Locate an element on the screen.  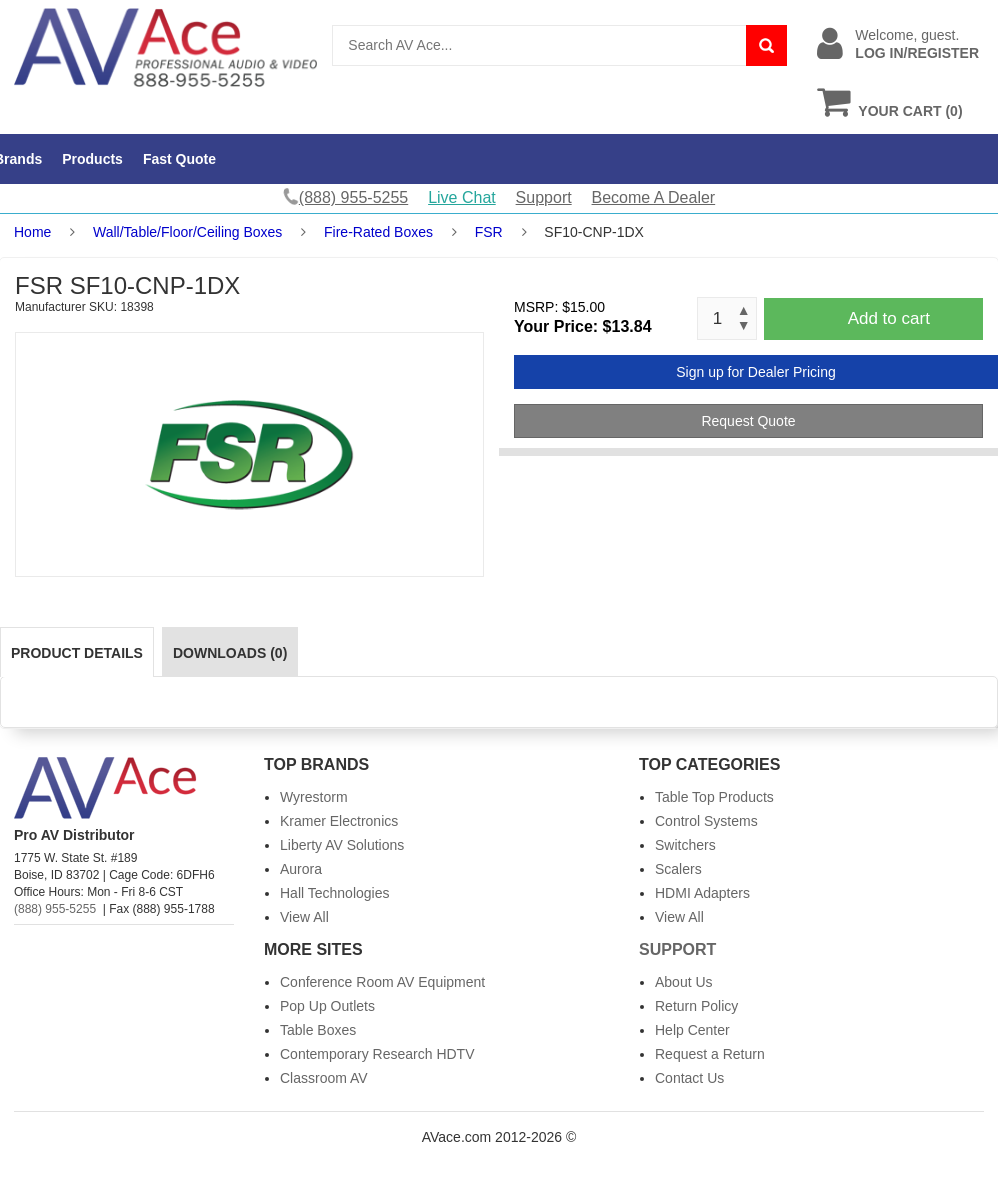
Contemporary Research HDTV is located at coordinates (377, 1054).